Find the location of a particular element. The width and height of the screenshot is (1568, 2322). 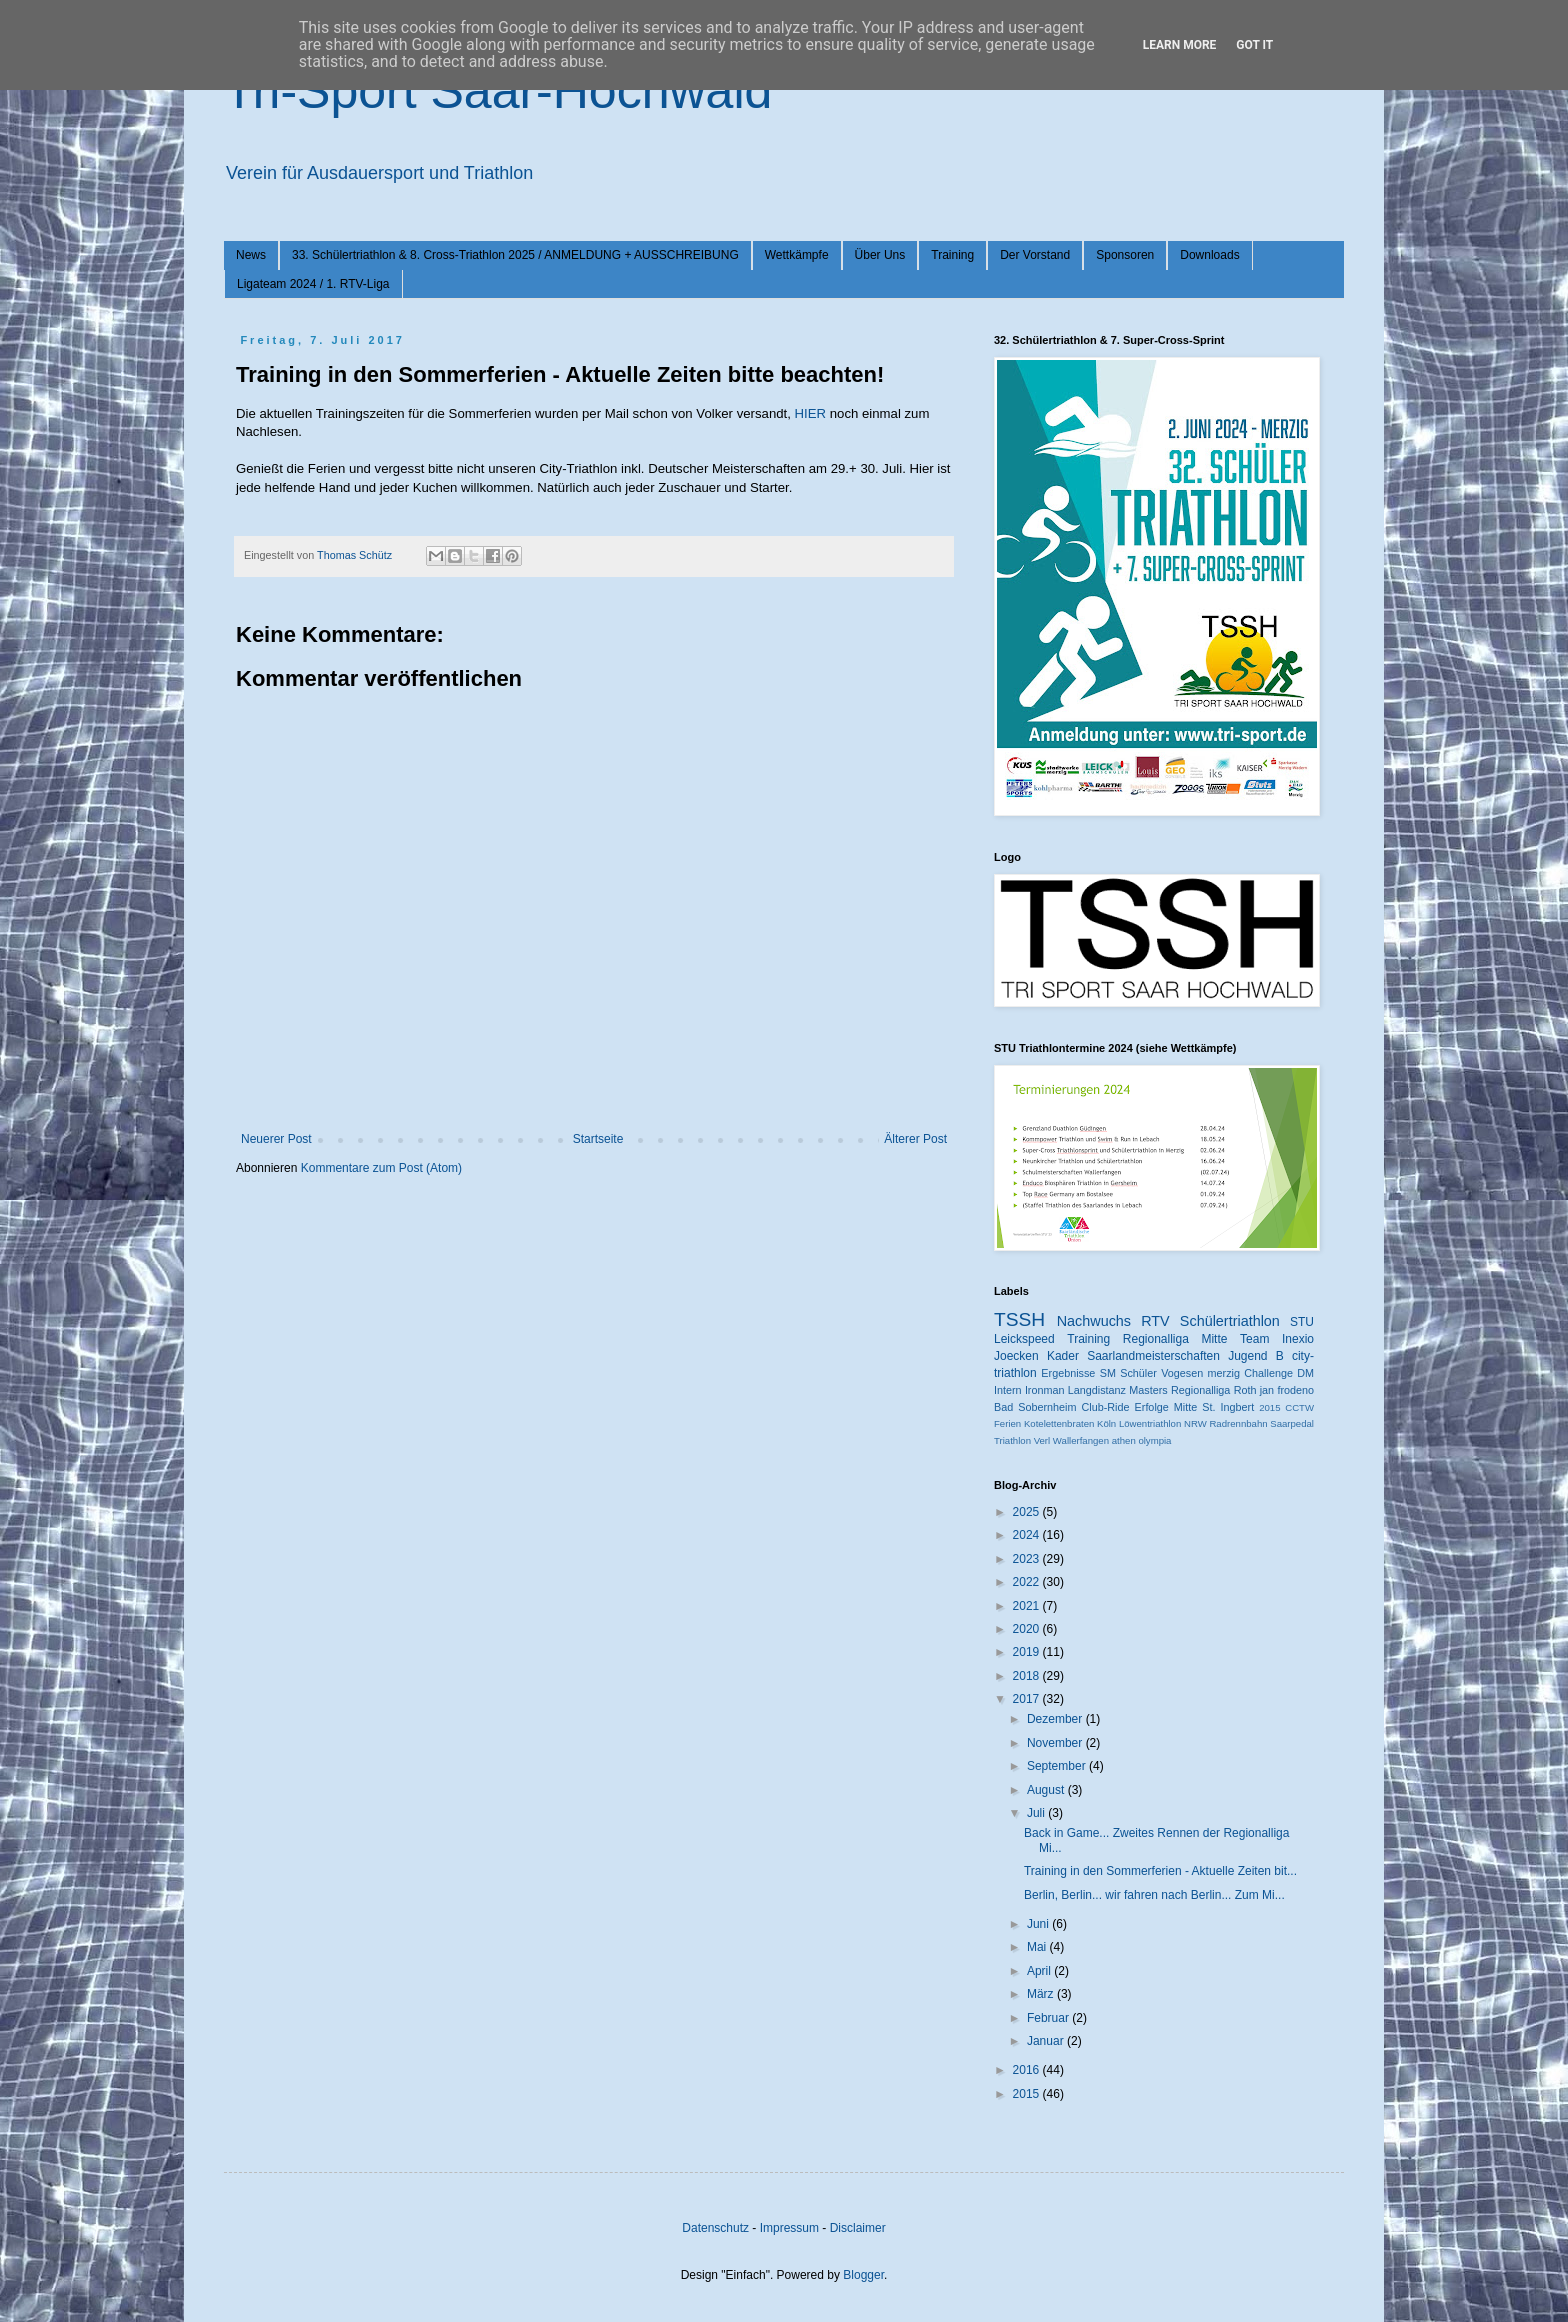

Juni is located at coordinates (1039, 1924).